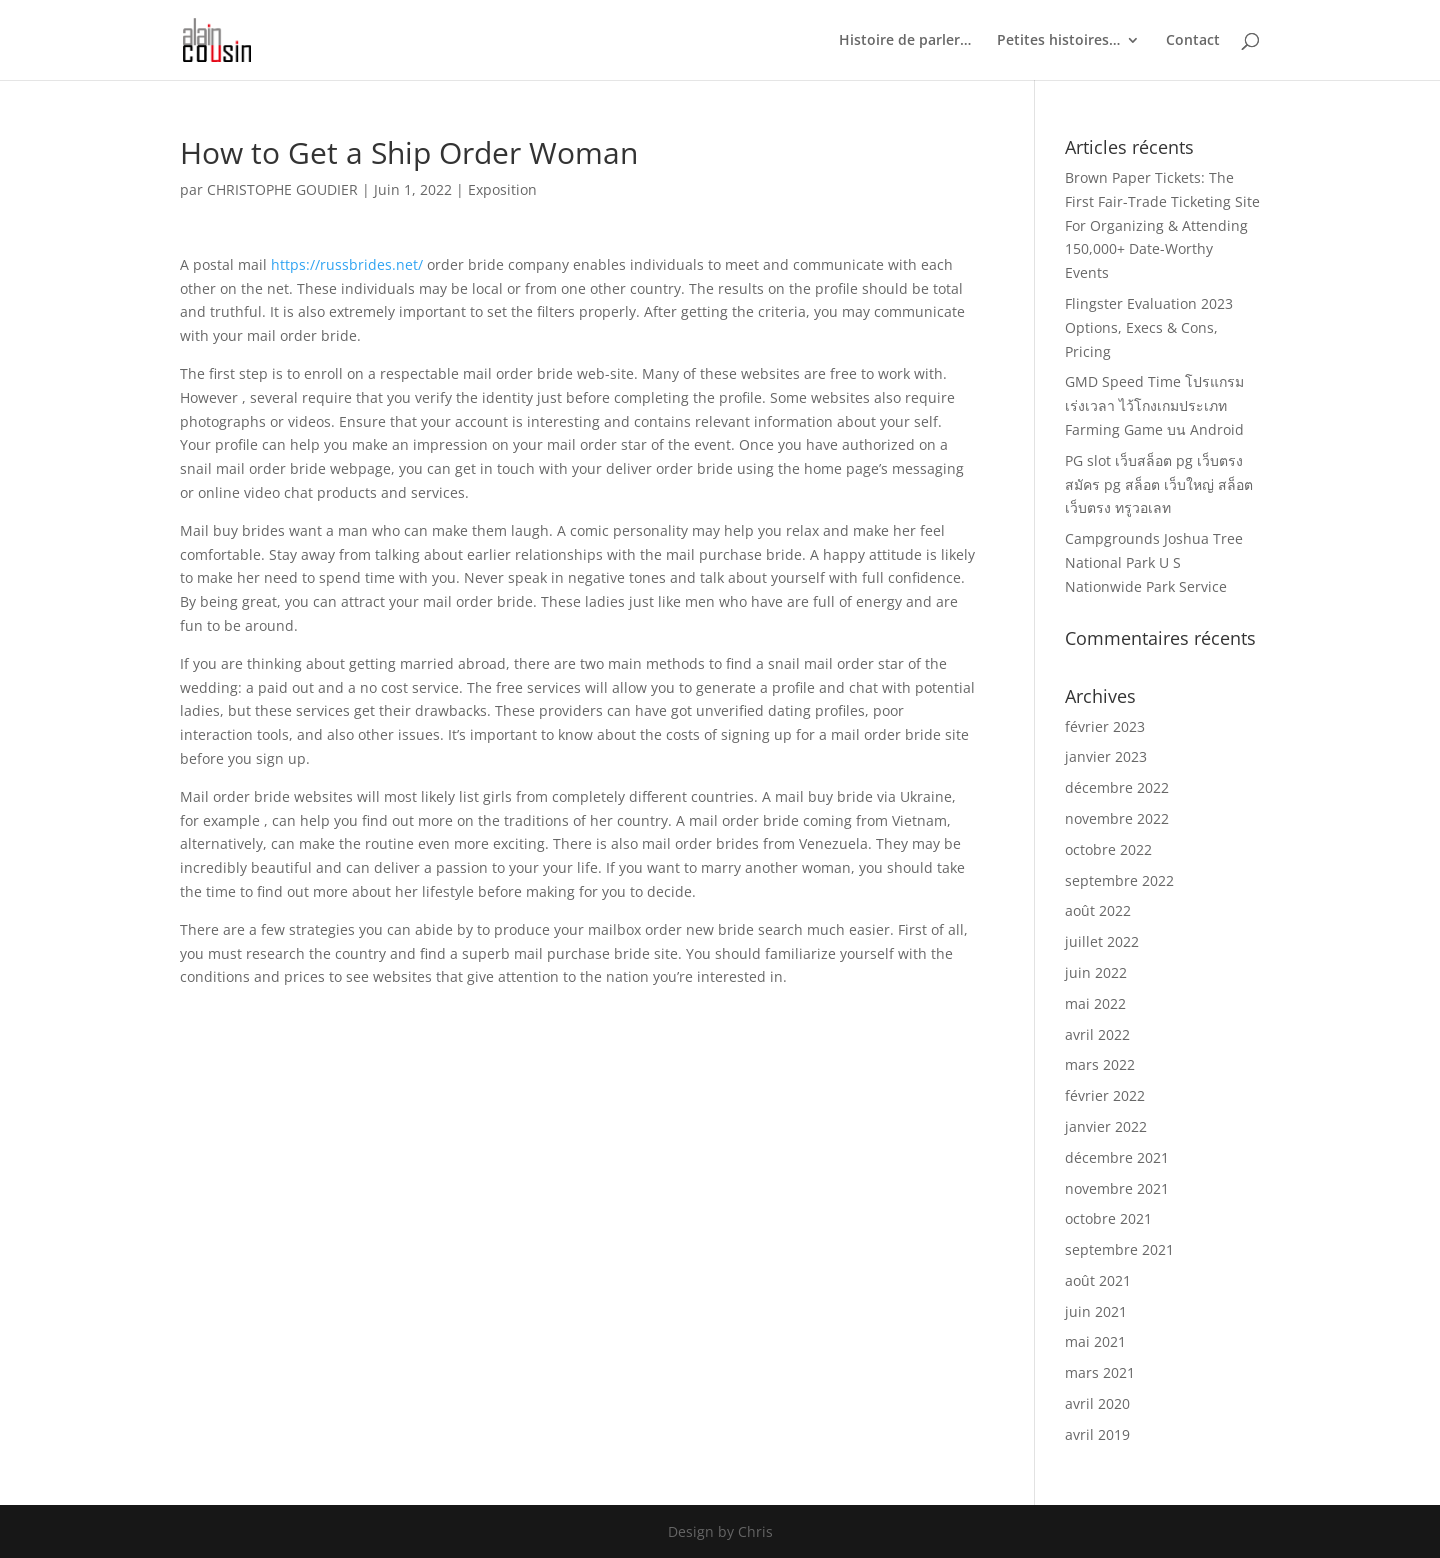  I want to click on septembre 2021, so click(1119, 1249).